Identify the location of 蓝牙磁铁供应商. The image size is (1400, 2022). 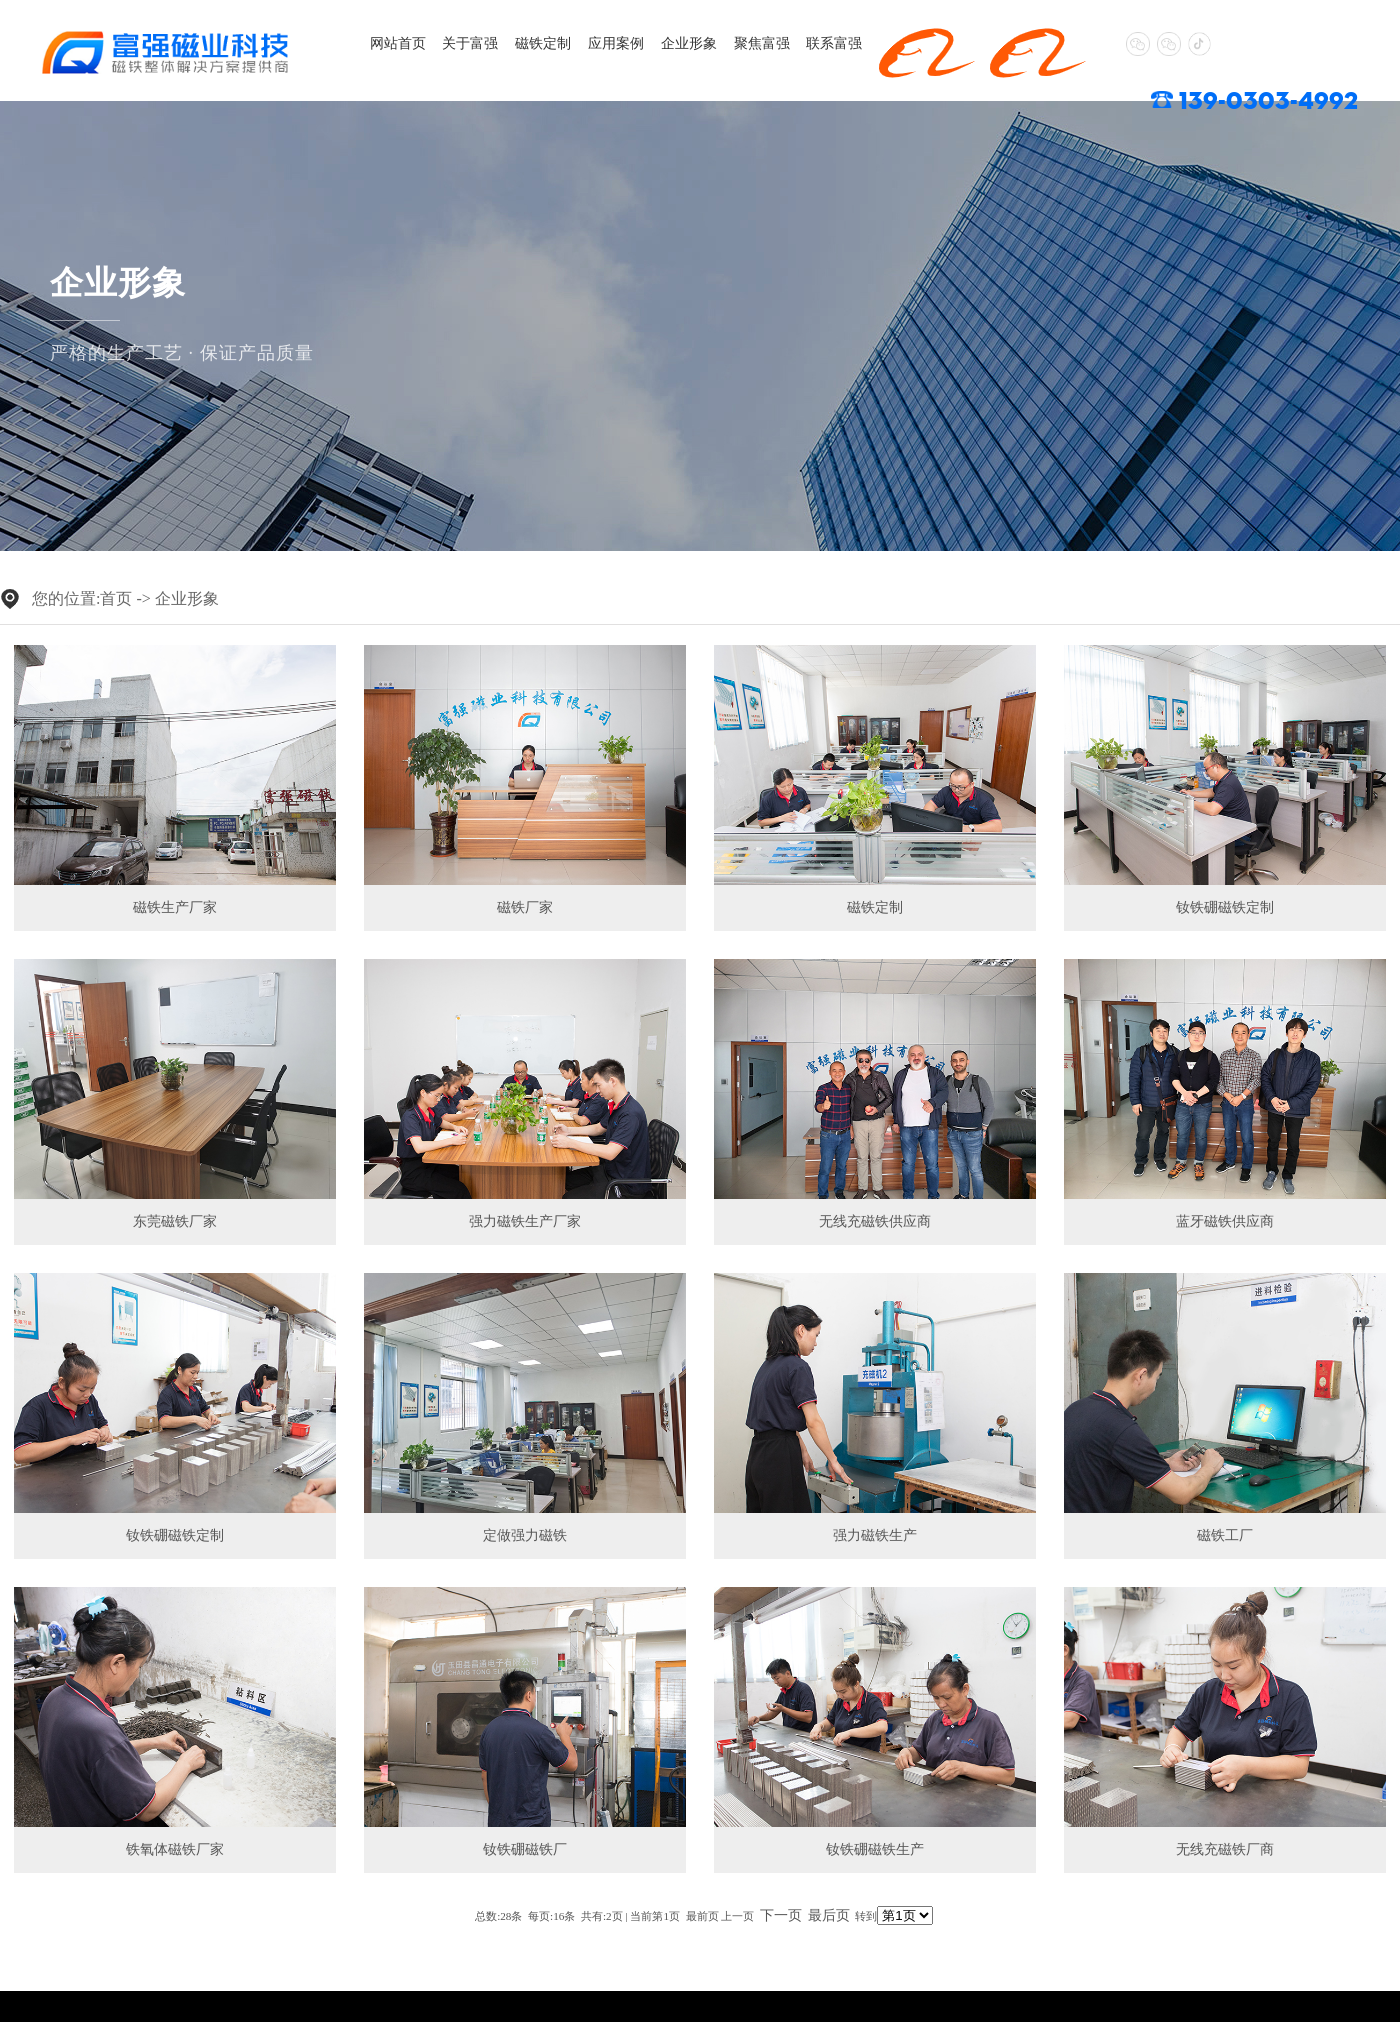
(1225, 1221).